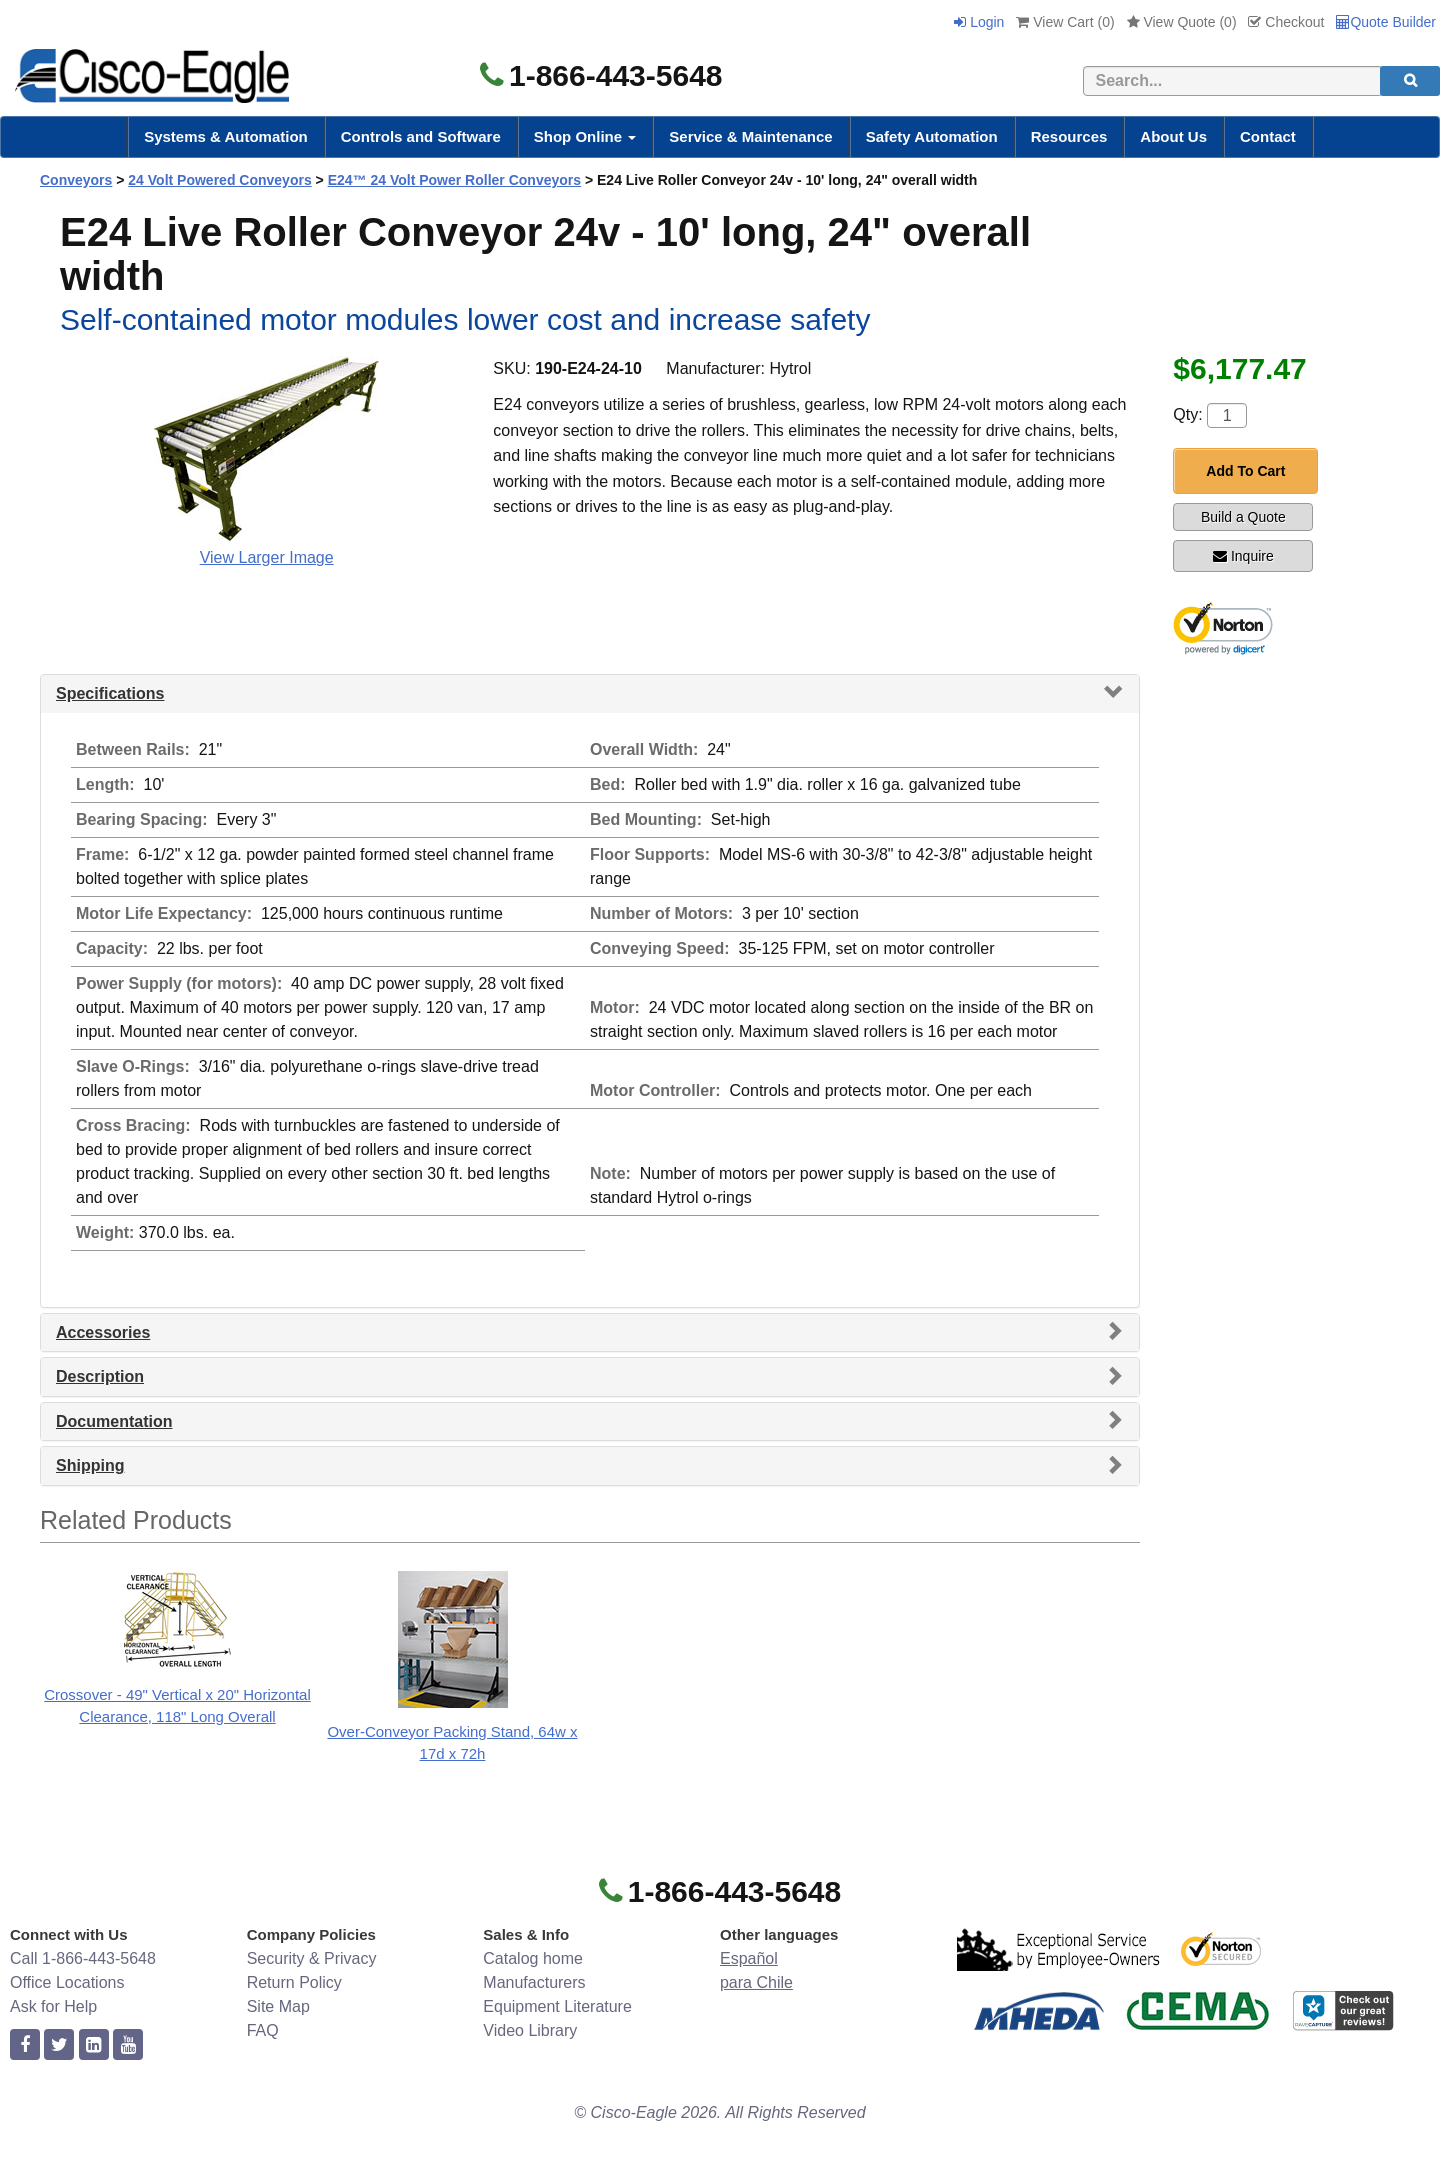  What do you see at coordinates (1243, 517) in the screenshot?
I see `Build a Quote` at bounding box center [1243, 517].